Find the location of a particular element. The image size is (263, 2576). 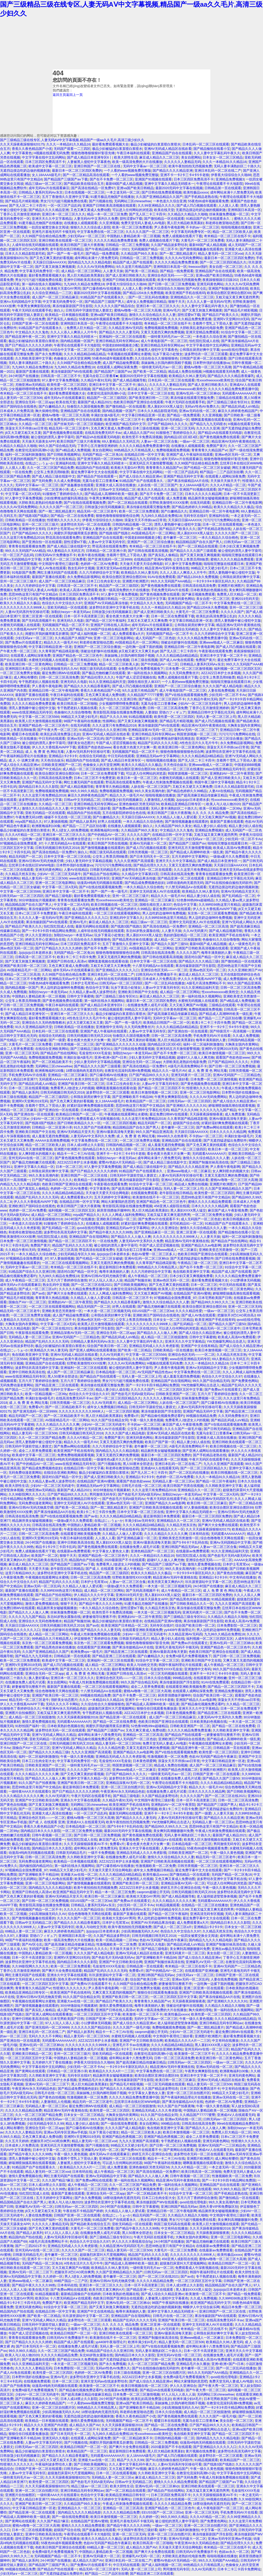

波多野结衣一区二区三区观看 is located at coordinates (206, 354).